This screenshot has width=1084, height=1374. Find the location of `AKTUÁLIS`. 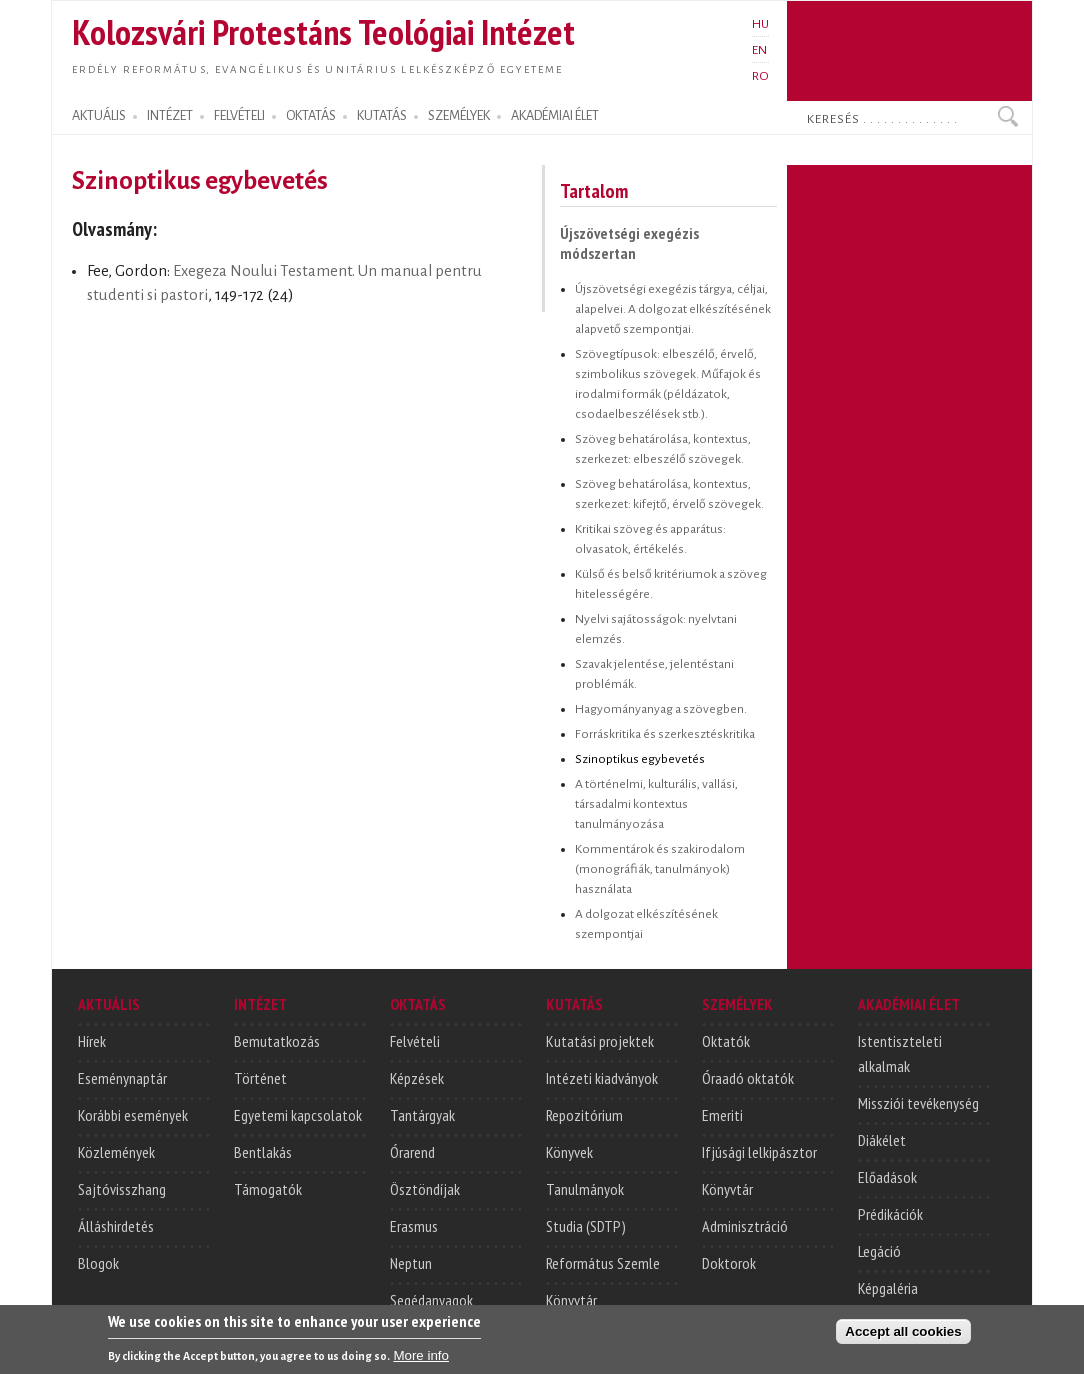

AKTUÁLIS is located at coordinates (99, 116).